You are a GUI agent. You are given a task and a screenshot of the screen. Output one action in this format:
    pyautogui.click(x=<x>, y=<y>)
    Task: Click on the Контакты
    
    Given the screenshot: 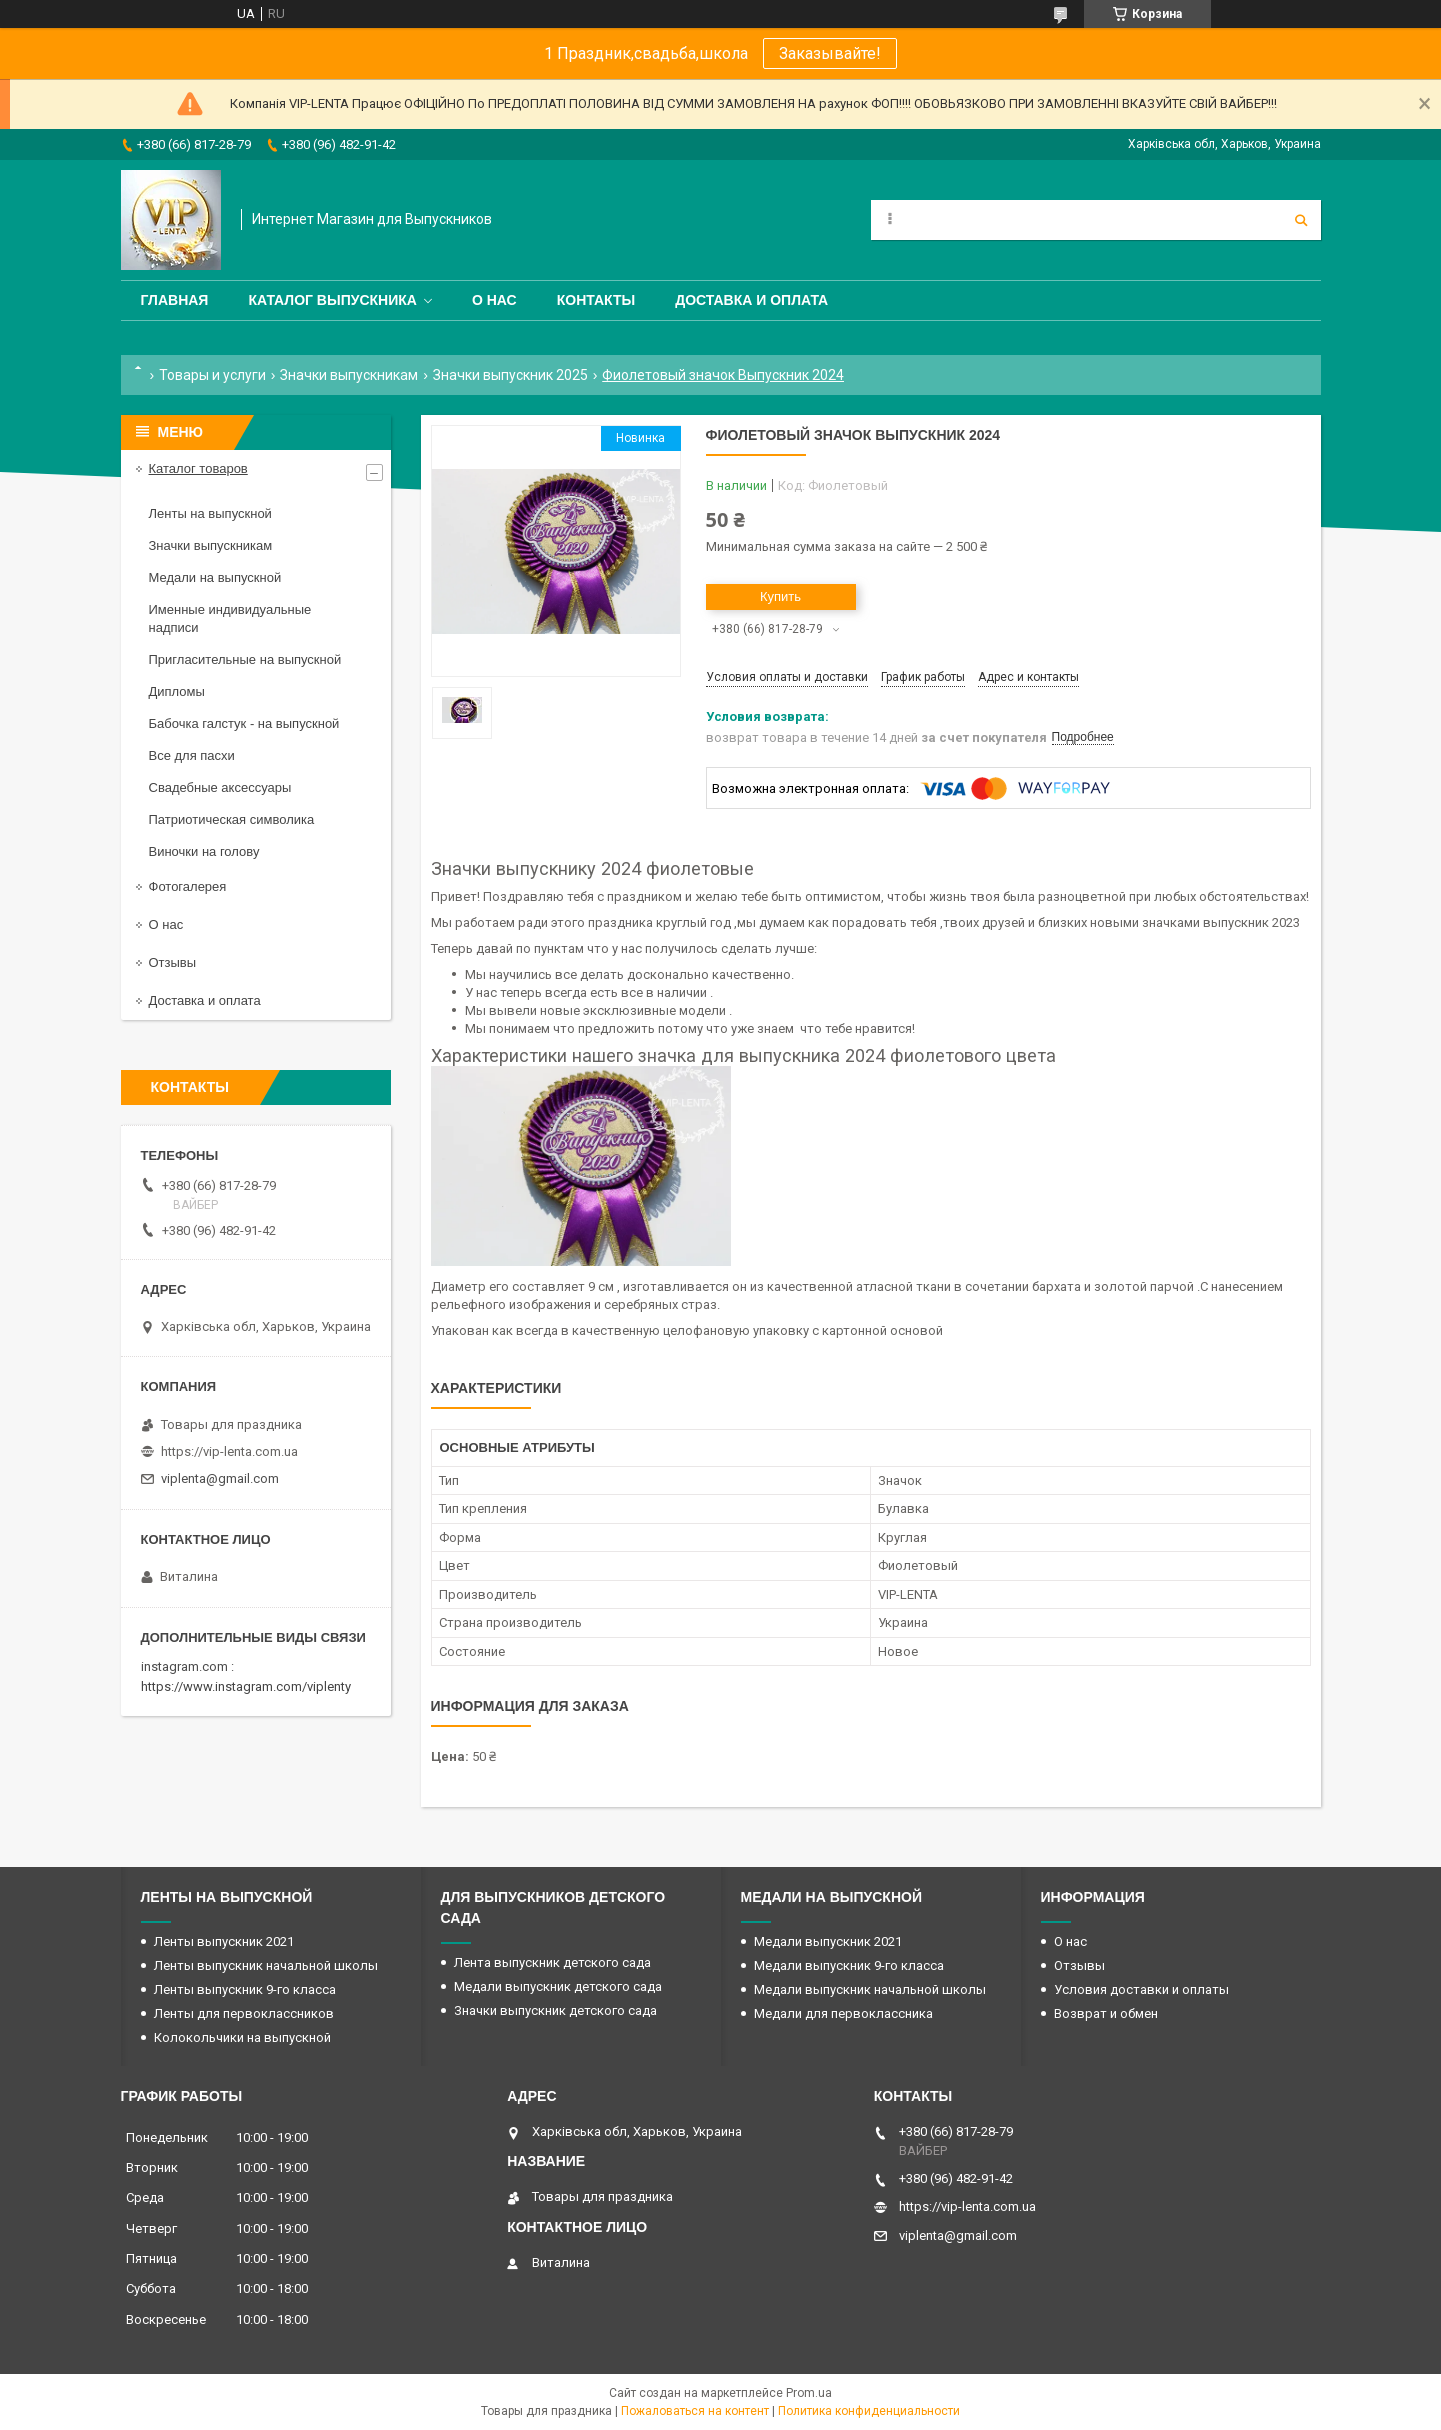 What is the action you would take?
    pyautogui.click(x=596, y=300)
    